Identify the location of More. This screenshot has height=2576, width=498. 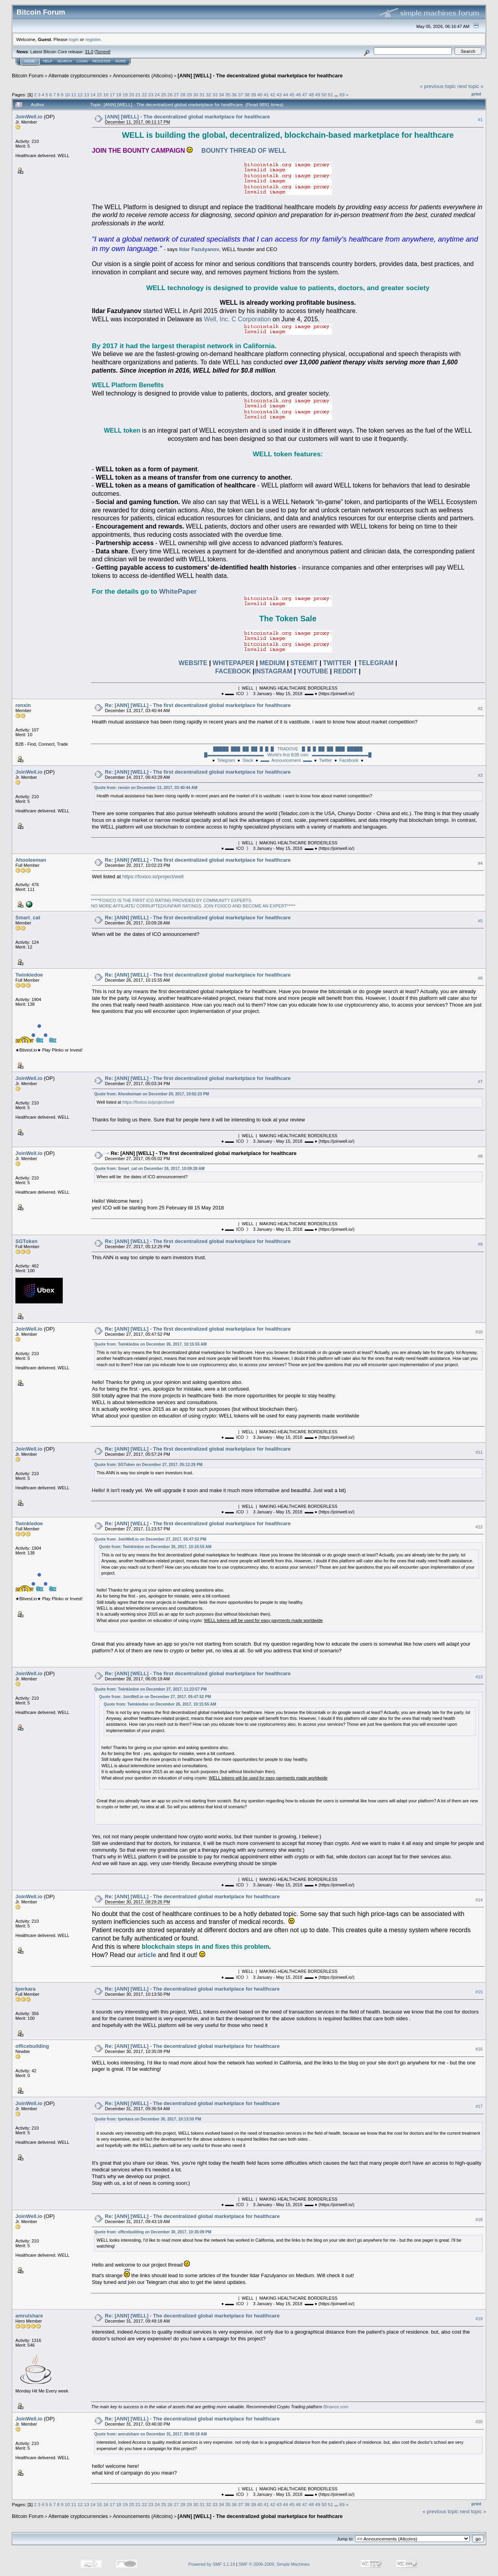
(120, 61).